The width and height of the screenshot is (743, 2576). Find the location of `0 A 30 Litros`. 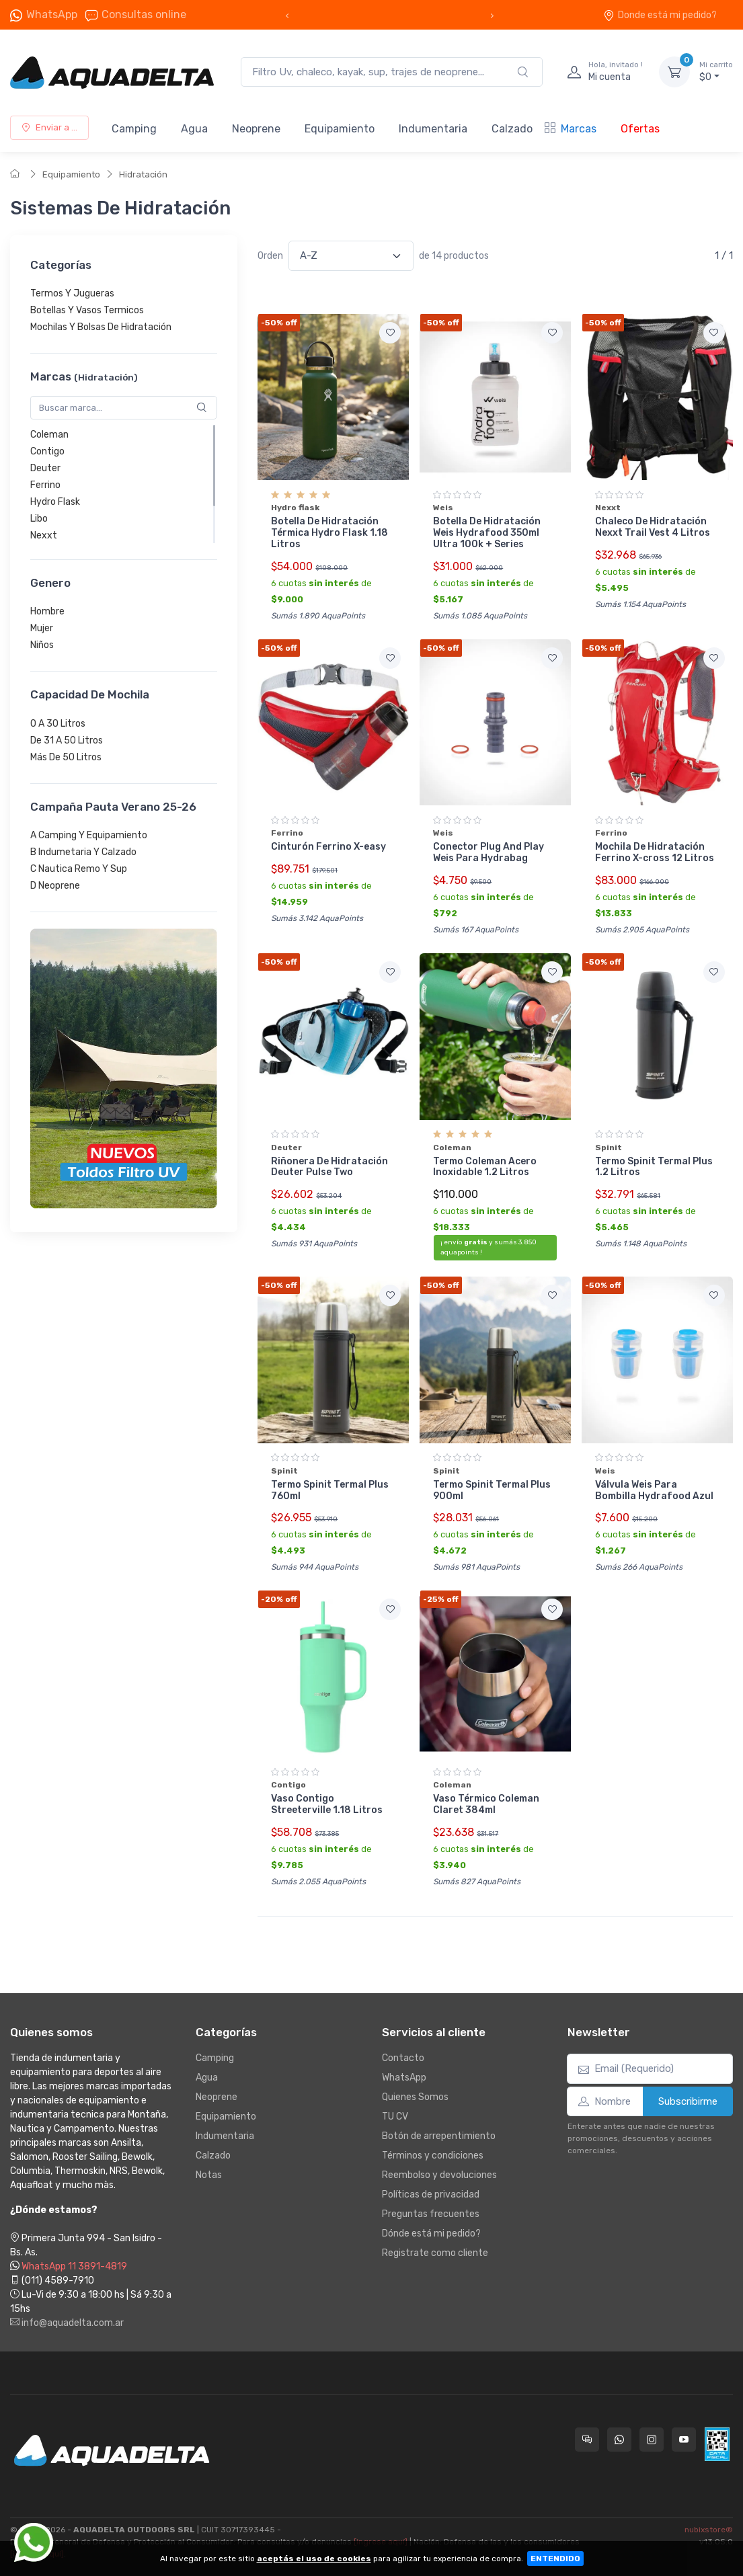

0 A 30 Litros is located at coordinates (57, 723).